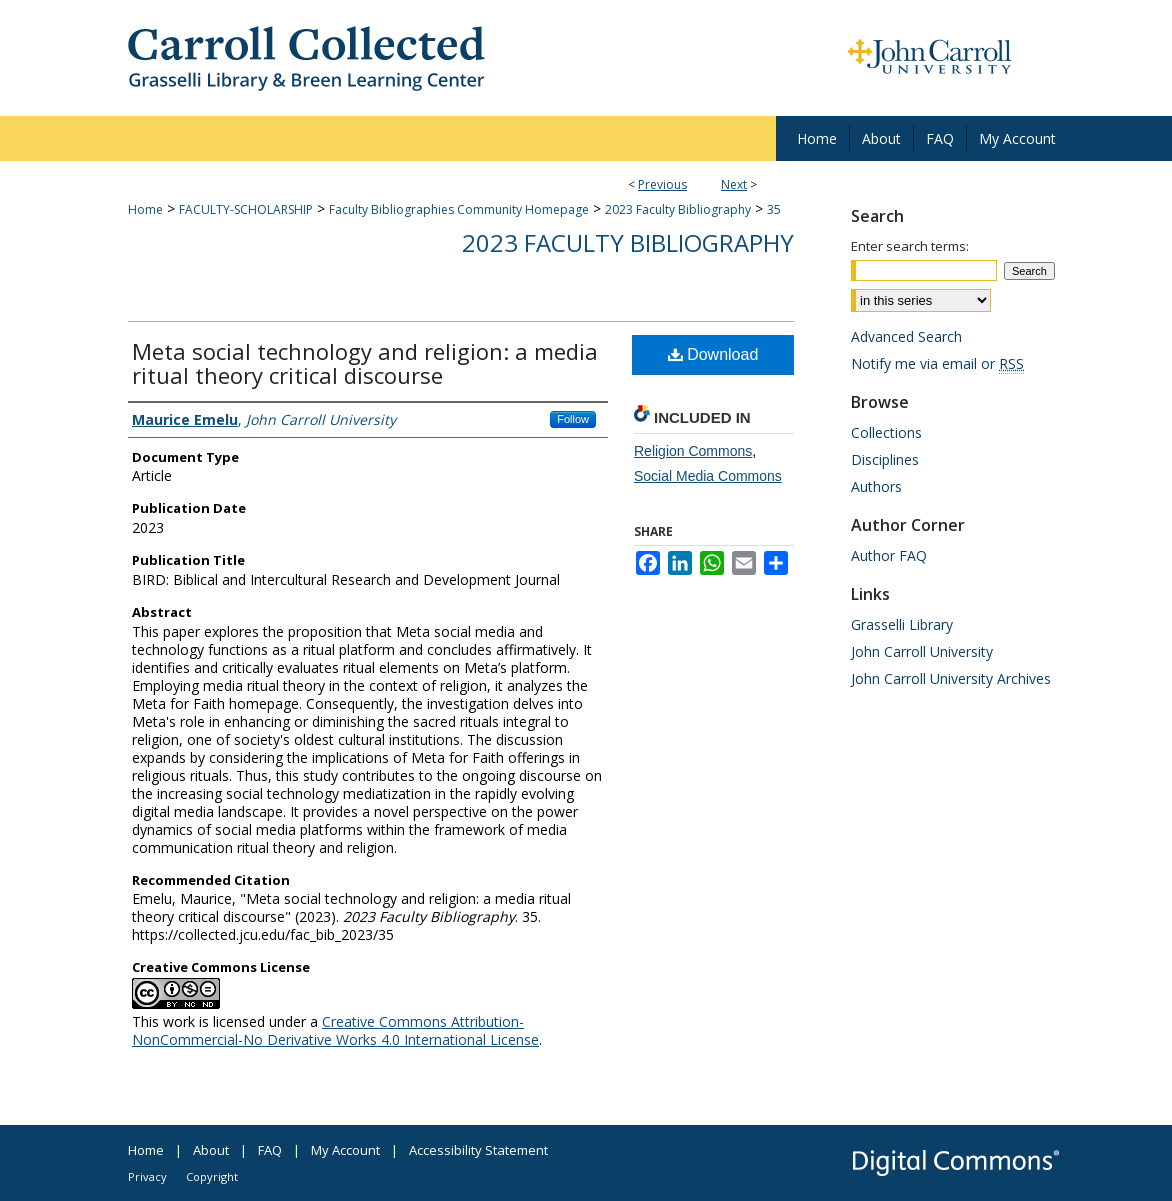 The width and height of the screenshot is (1172, 1201). Describe the element at coordinates (734, 184) in the screenshot. I see `Next` at that location.